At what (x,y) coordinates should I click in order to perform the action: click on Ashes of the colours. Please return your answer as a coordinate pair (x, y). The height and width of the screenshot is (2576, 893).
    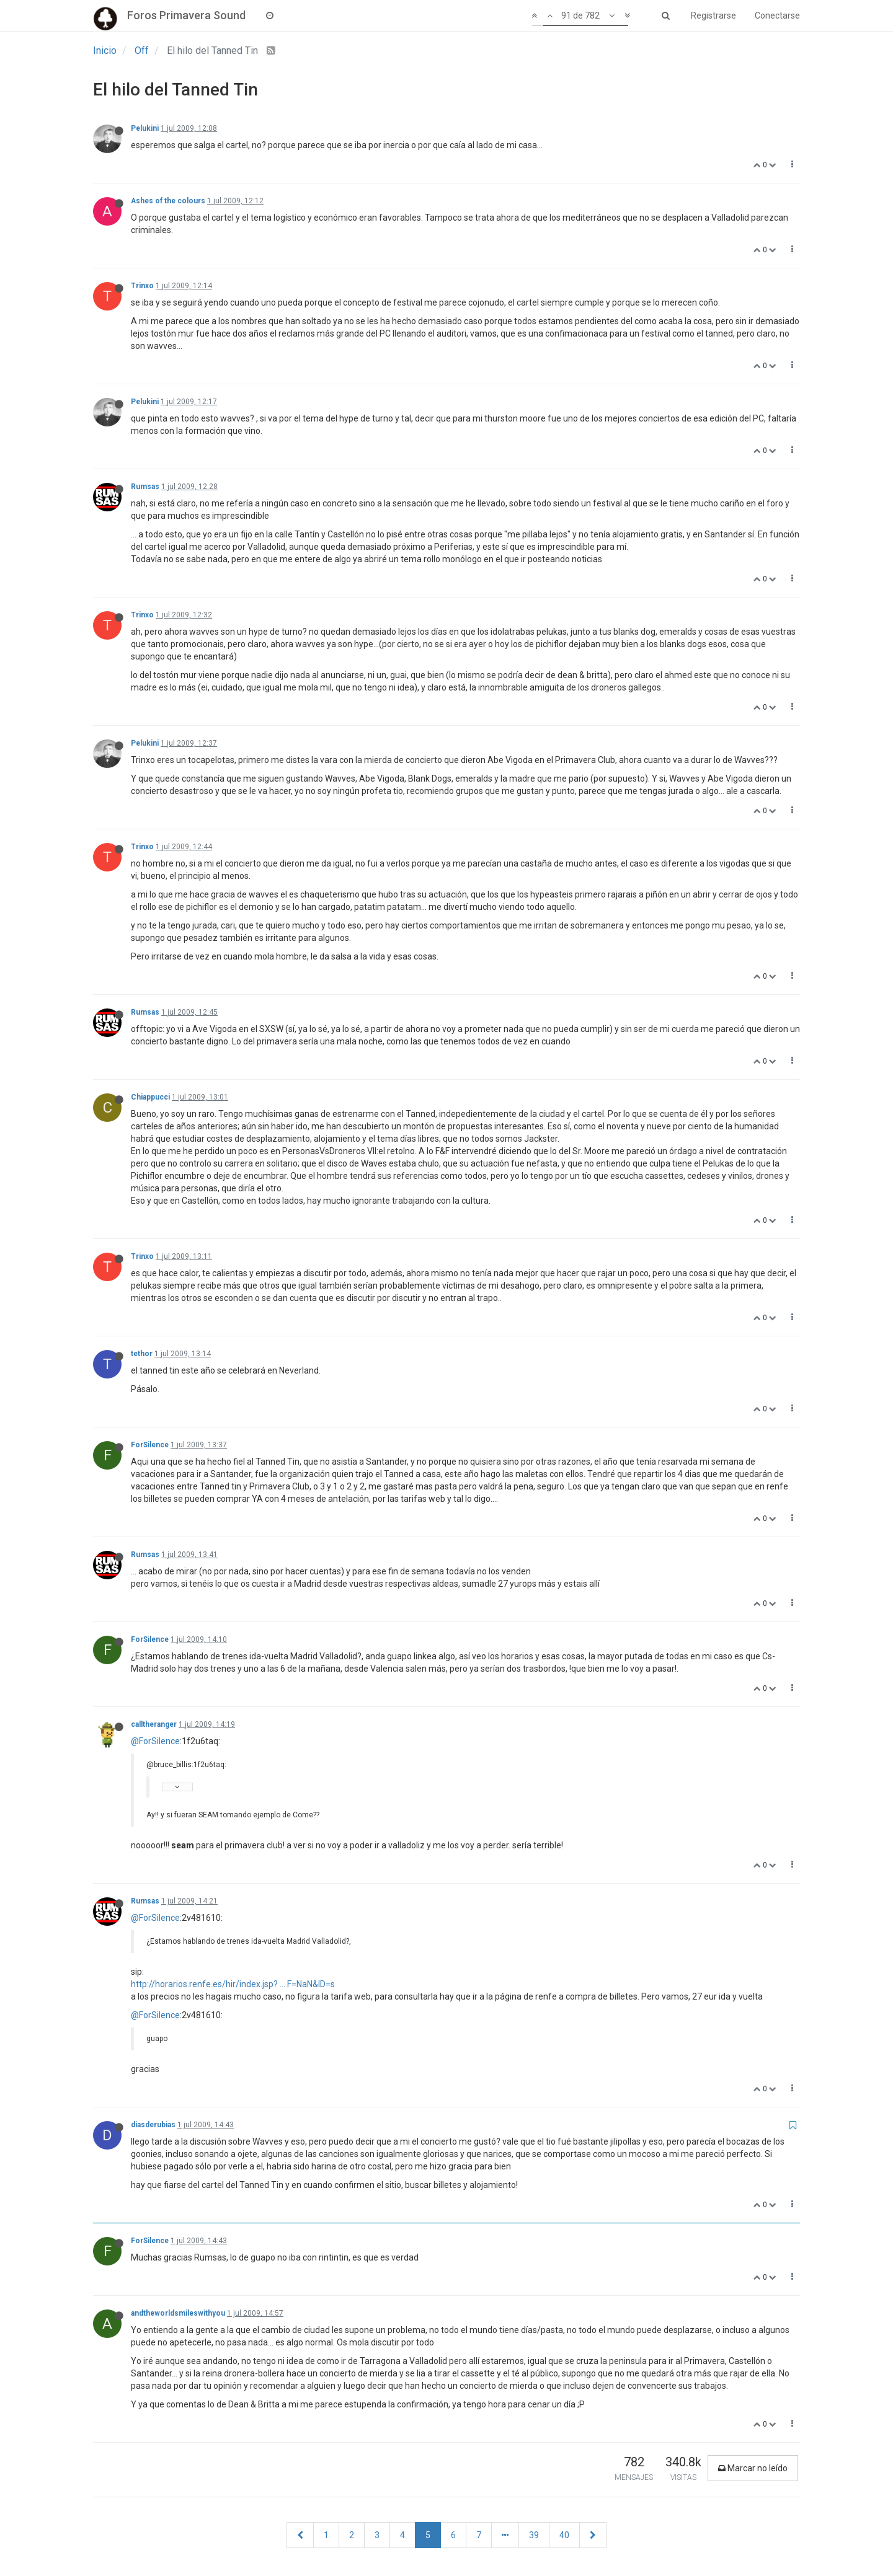
    Looking at the image, I should click on (168, 200).